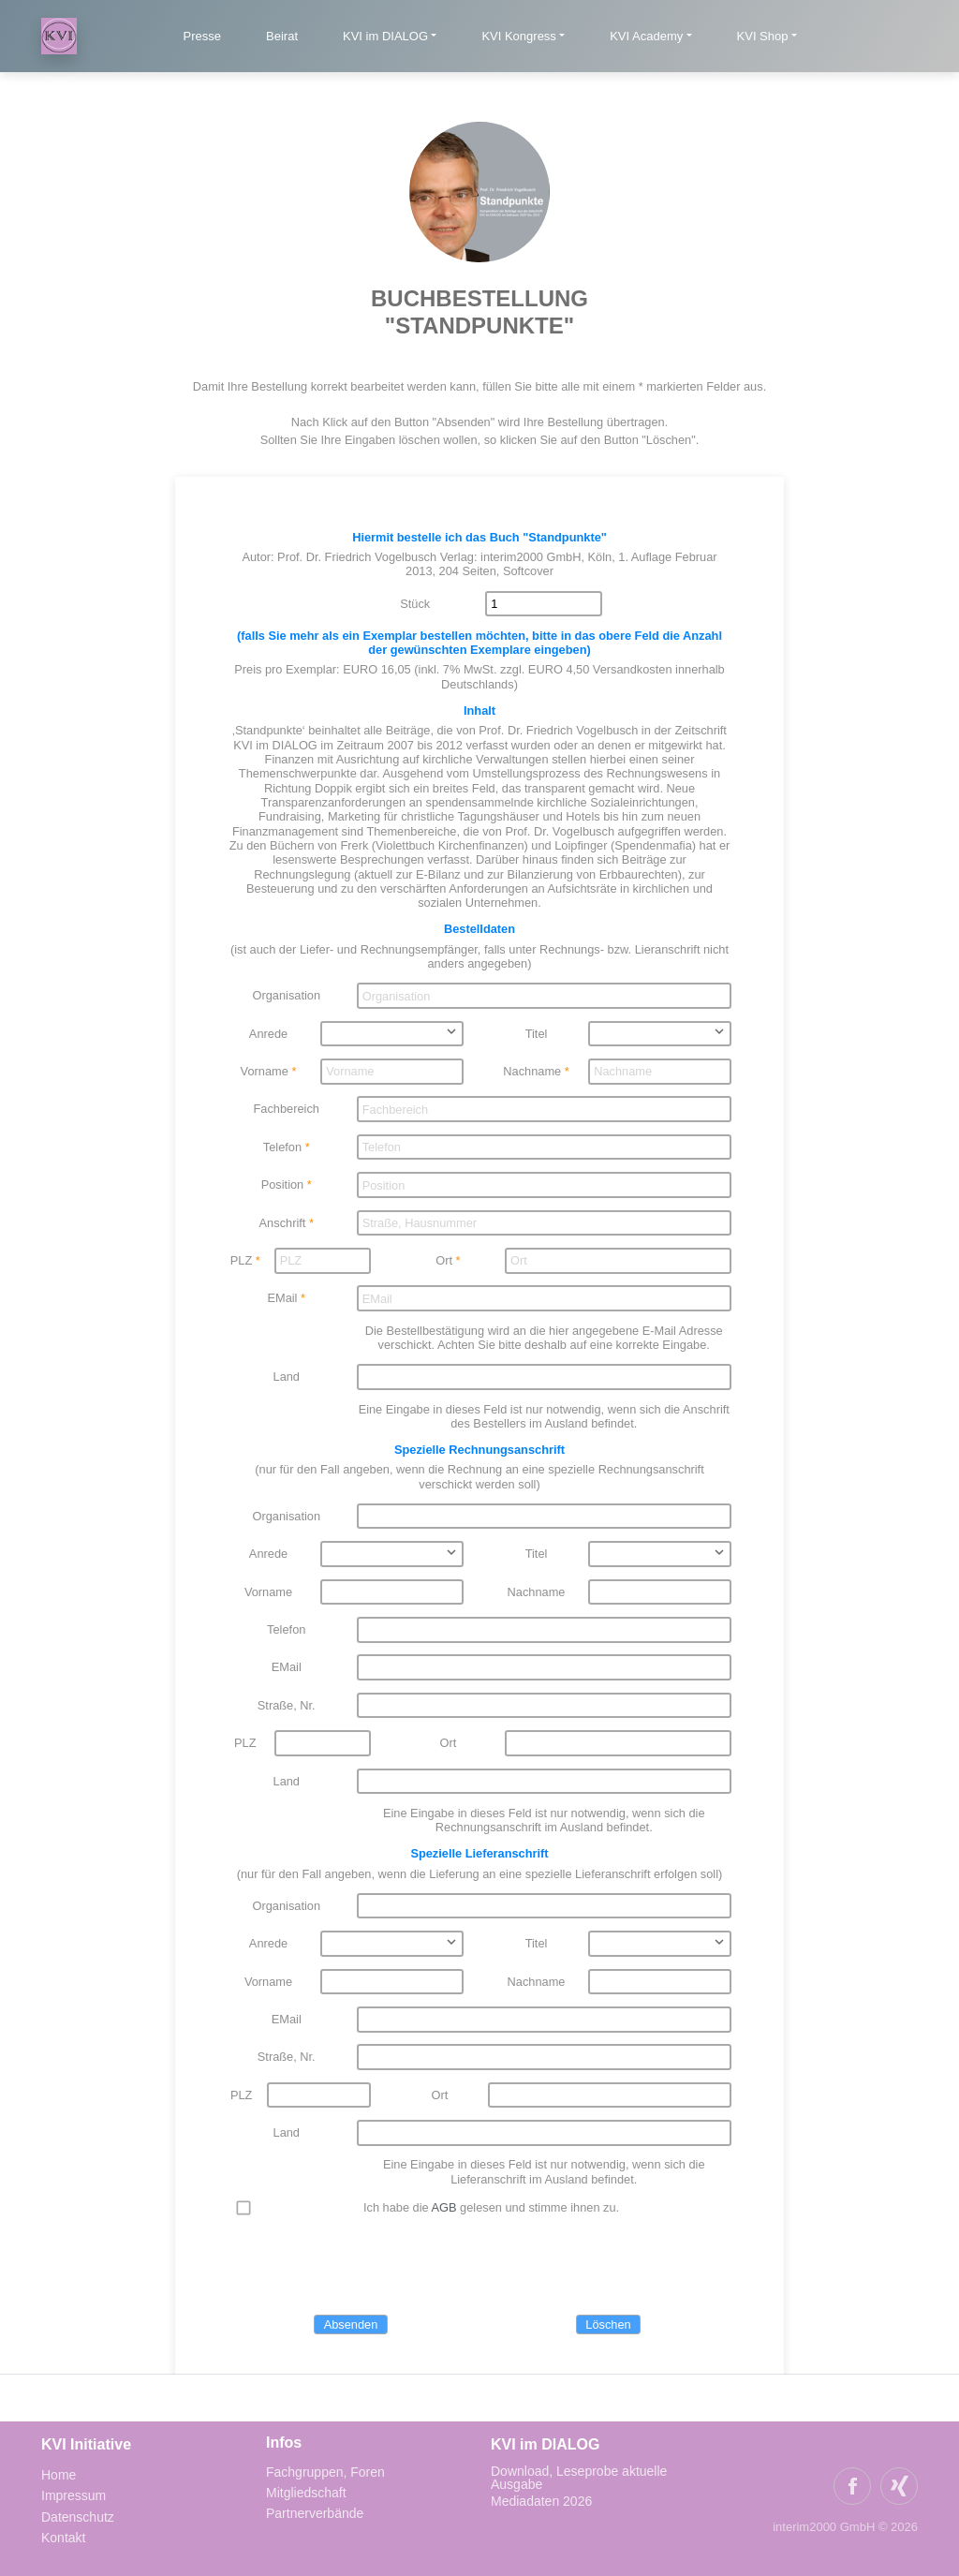 This screenshot has height=2576, width=959. Describe the element at coordinates (415, 604) in the screenshot. I see `Stück` at that location.